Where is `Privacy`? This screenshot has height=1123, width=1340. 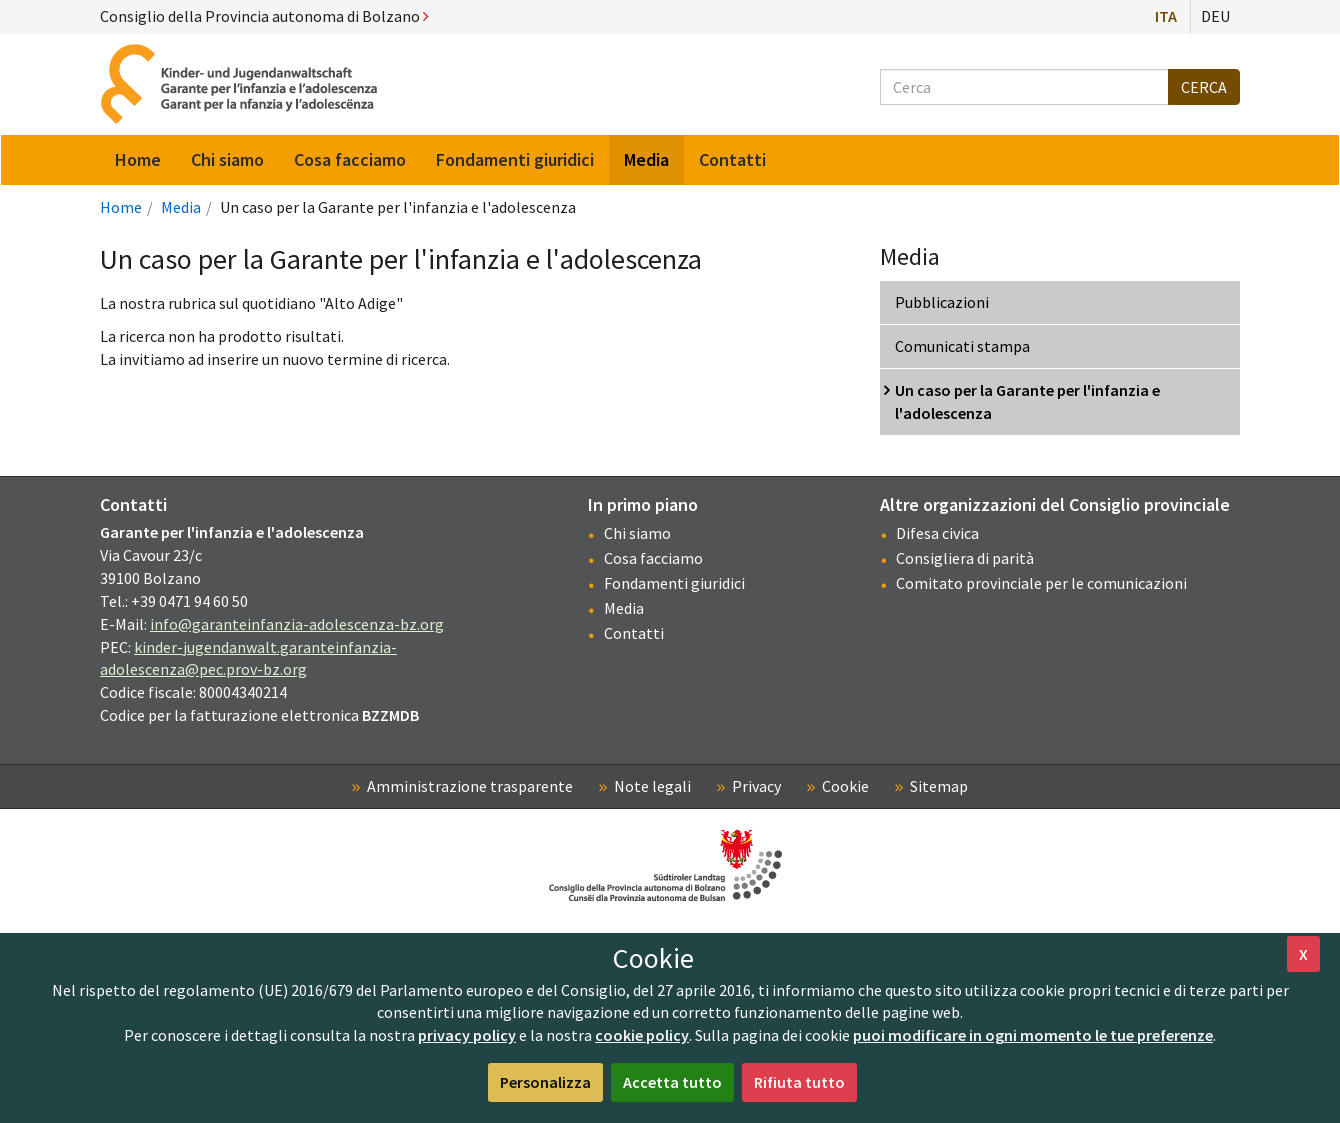 Privacy is located at coordinates (756, 786).